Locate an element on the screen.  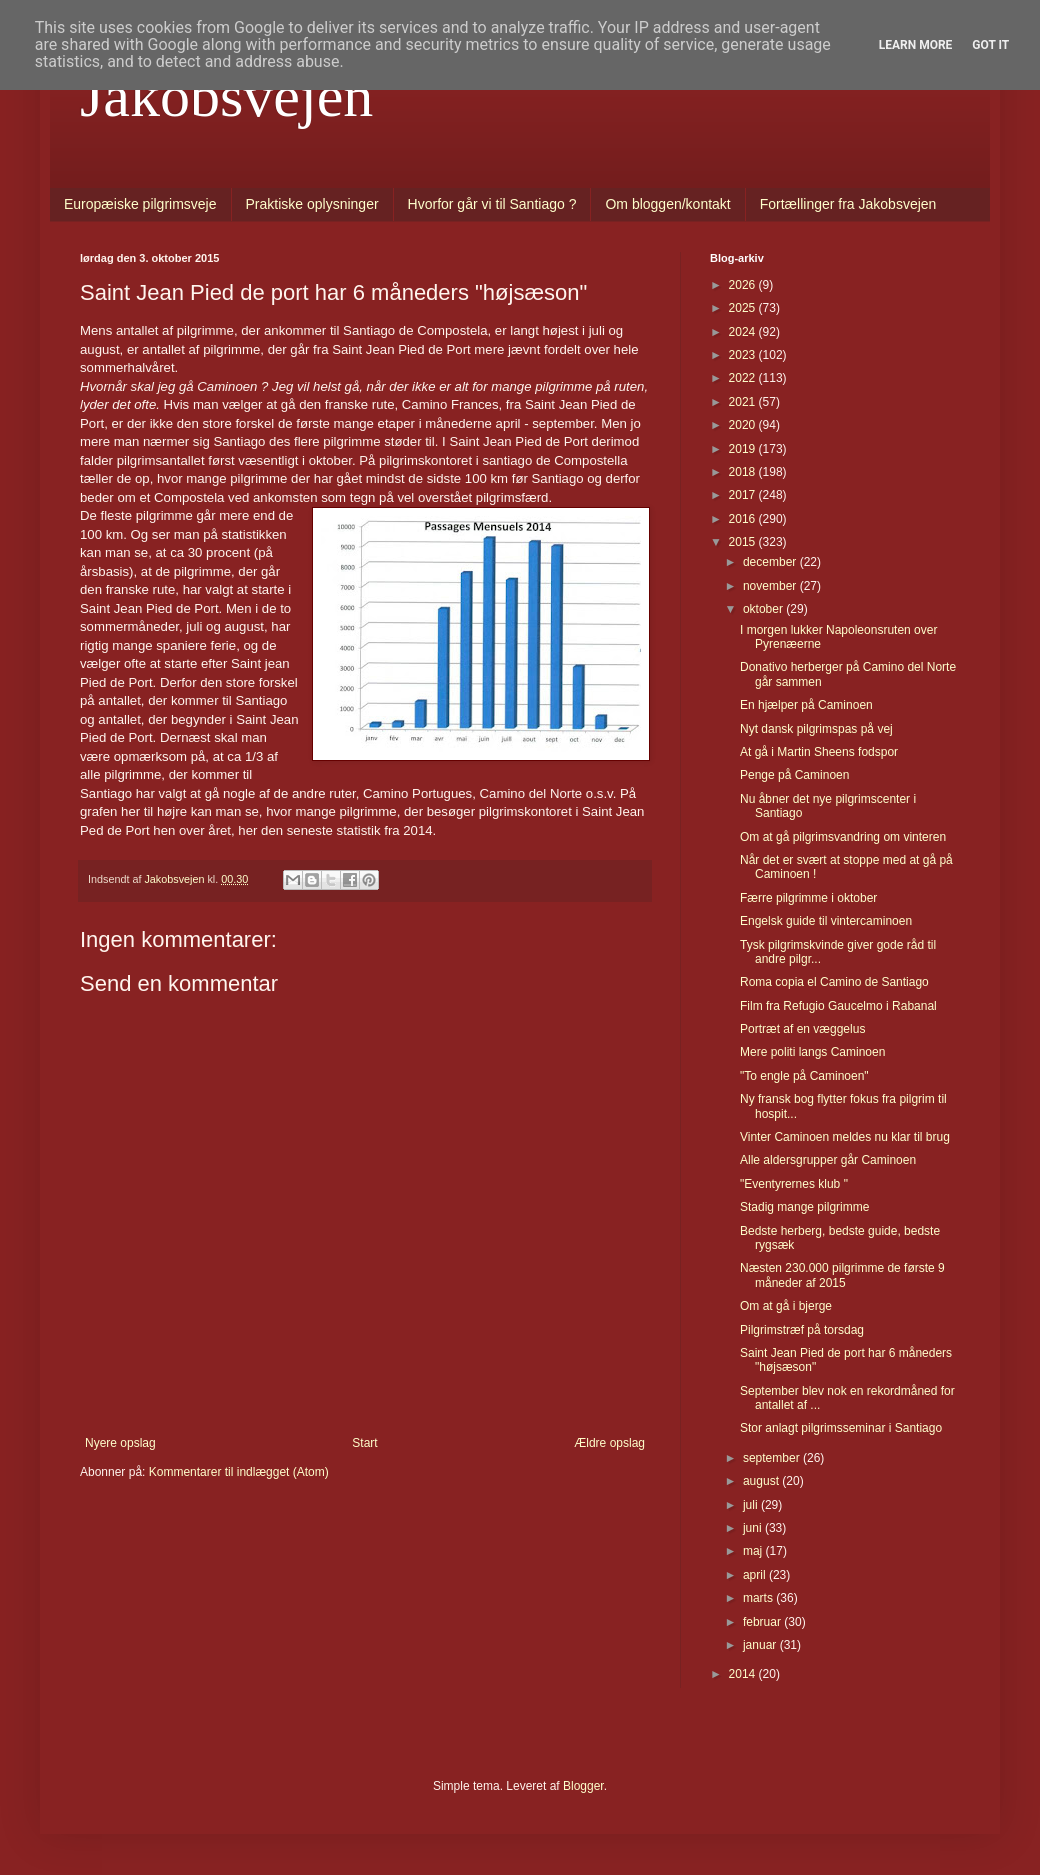
Næsten 230.000 pilgrimme de første 9 måneder af 2015 is located at coordinates (842, 1275).